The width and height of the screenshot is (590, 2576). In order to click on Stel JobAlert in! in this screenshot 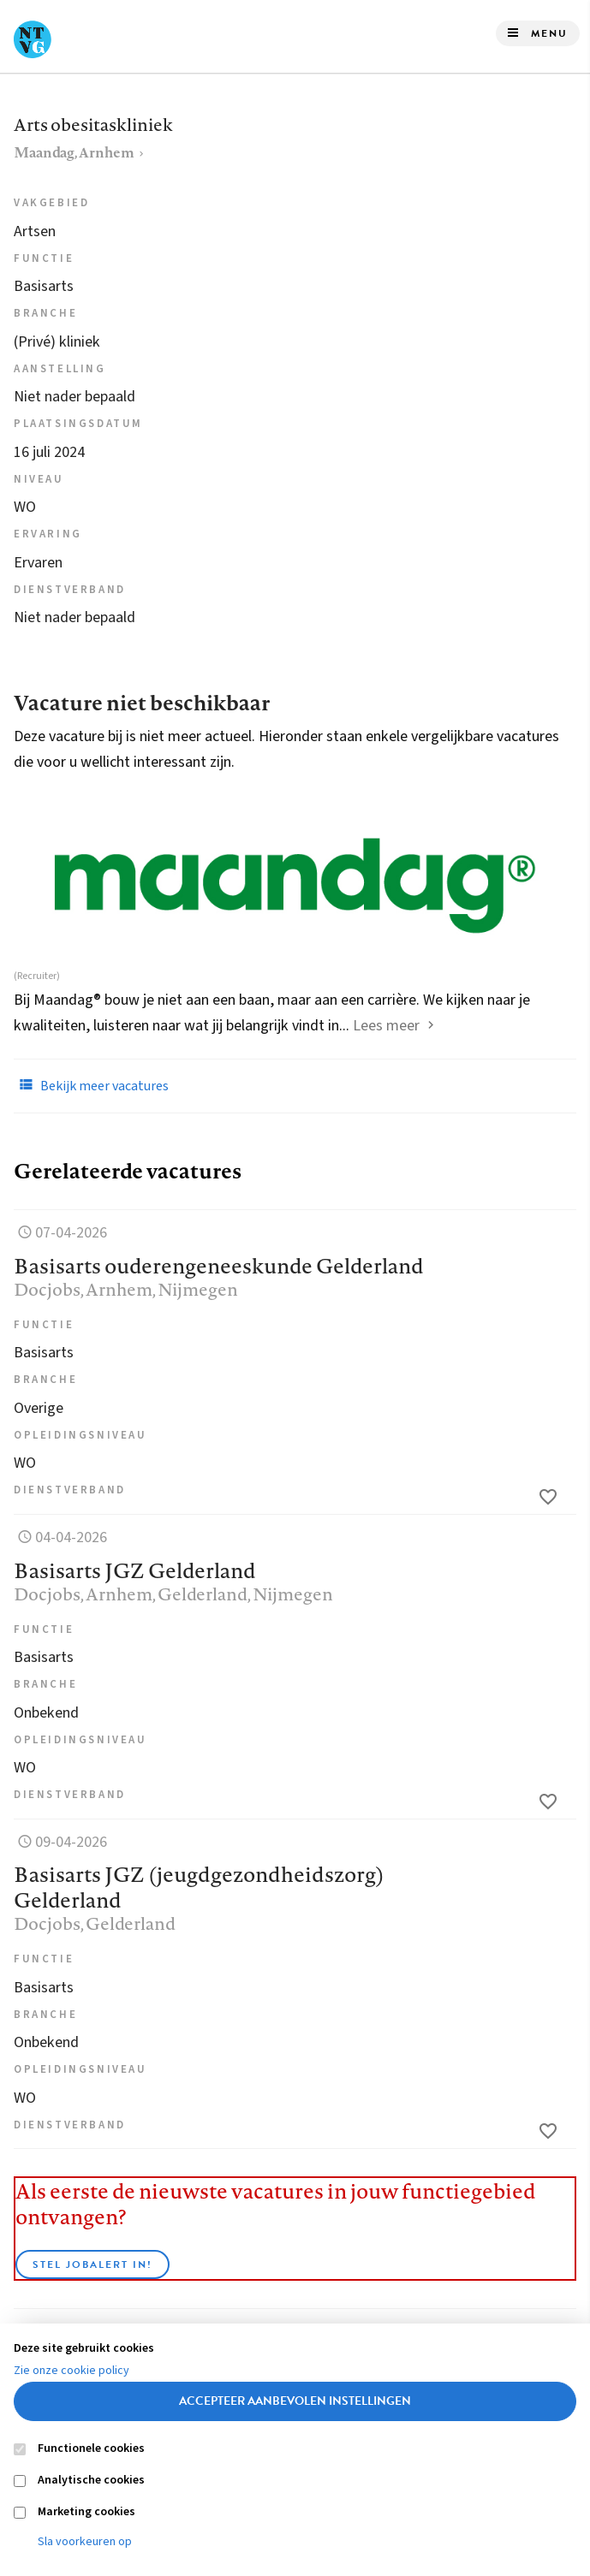, I will do `click(92, 2264)`.